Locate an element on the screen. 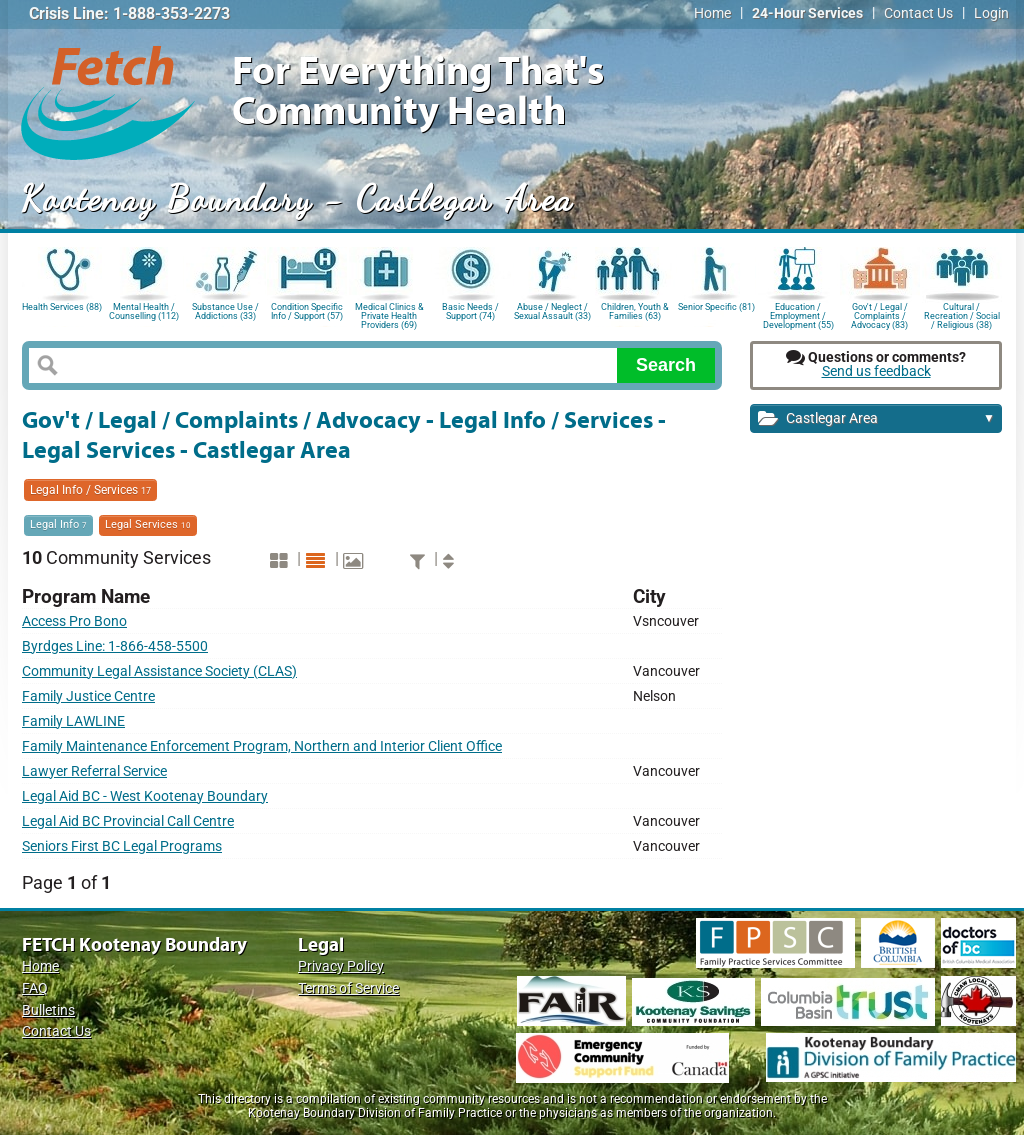  24-Hour Services is located at coordinates (807, 13).